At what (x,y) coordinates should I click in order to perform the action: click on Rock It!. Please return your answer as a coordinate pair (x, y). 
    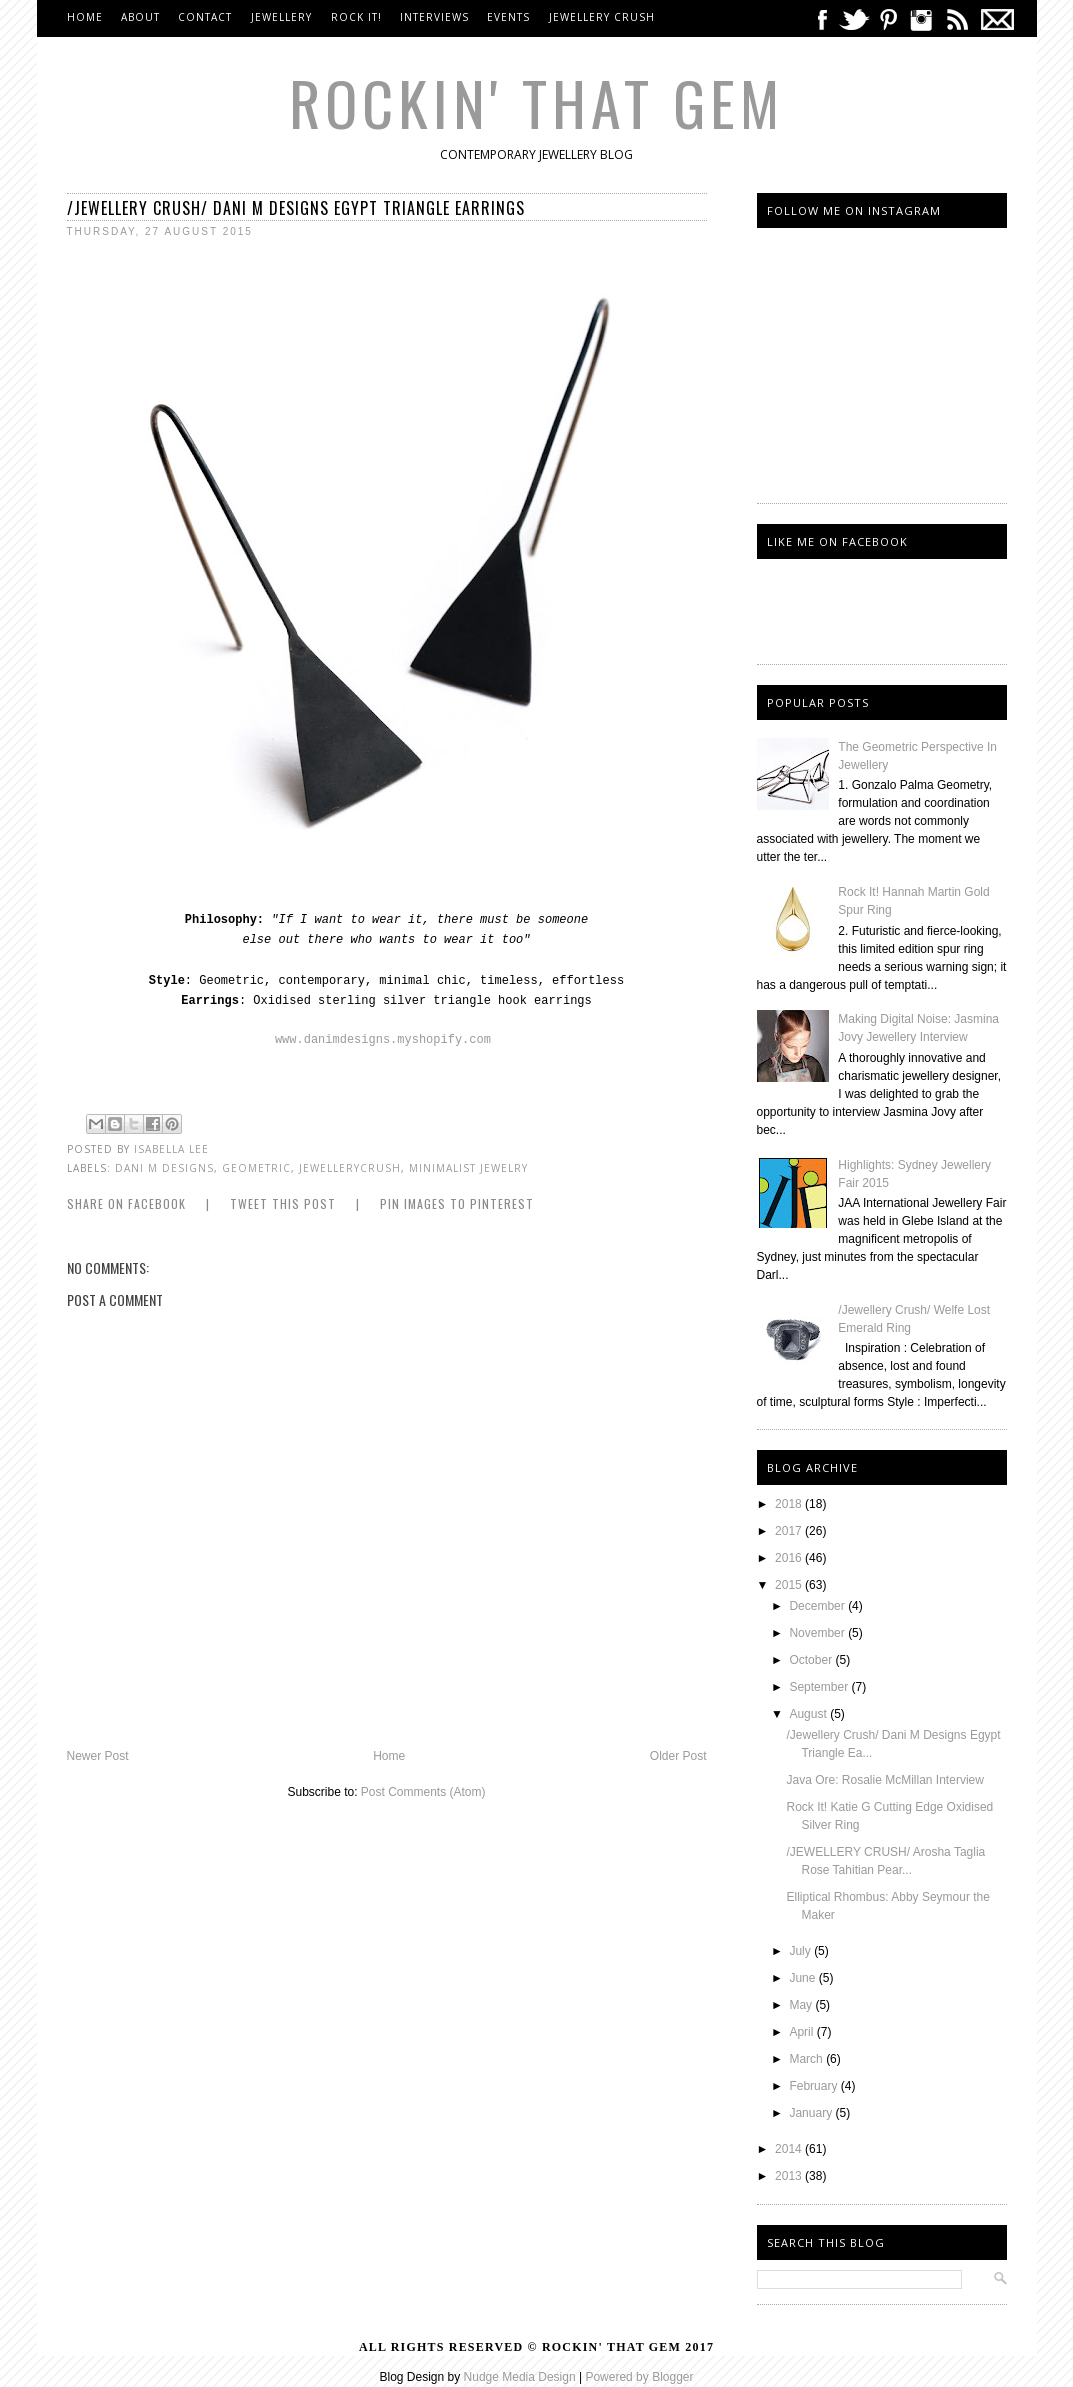
    Looking at the image, I should click on (356, 17).